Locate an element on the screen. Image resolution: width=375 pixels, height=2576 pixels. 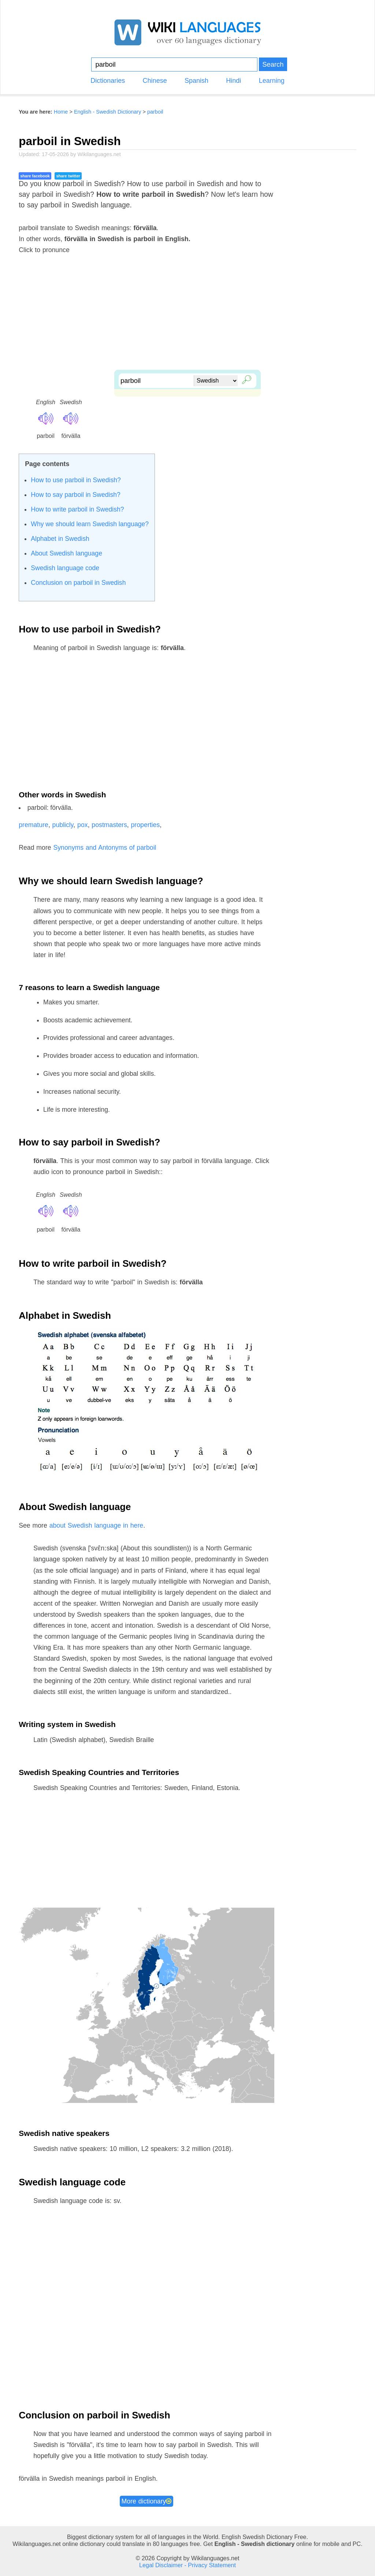
Spanish is located at coordinates (196, 80).